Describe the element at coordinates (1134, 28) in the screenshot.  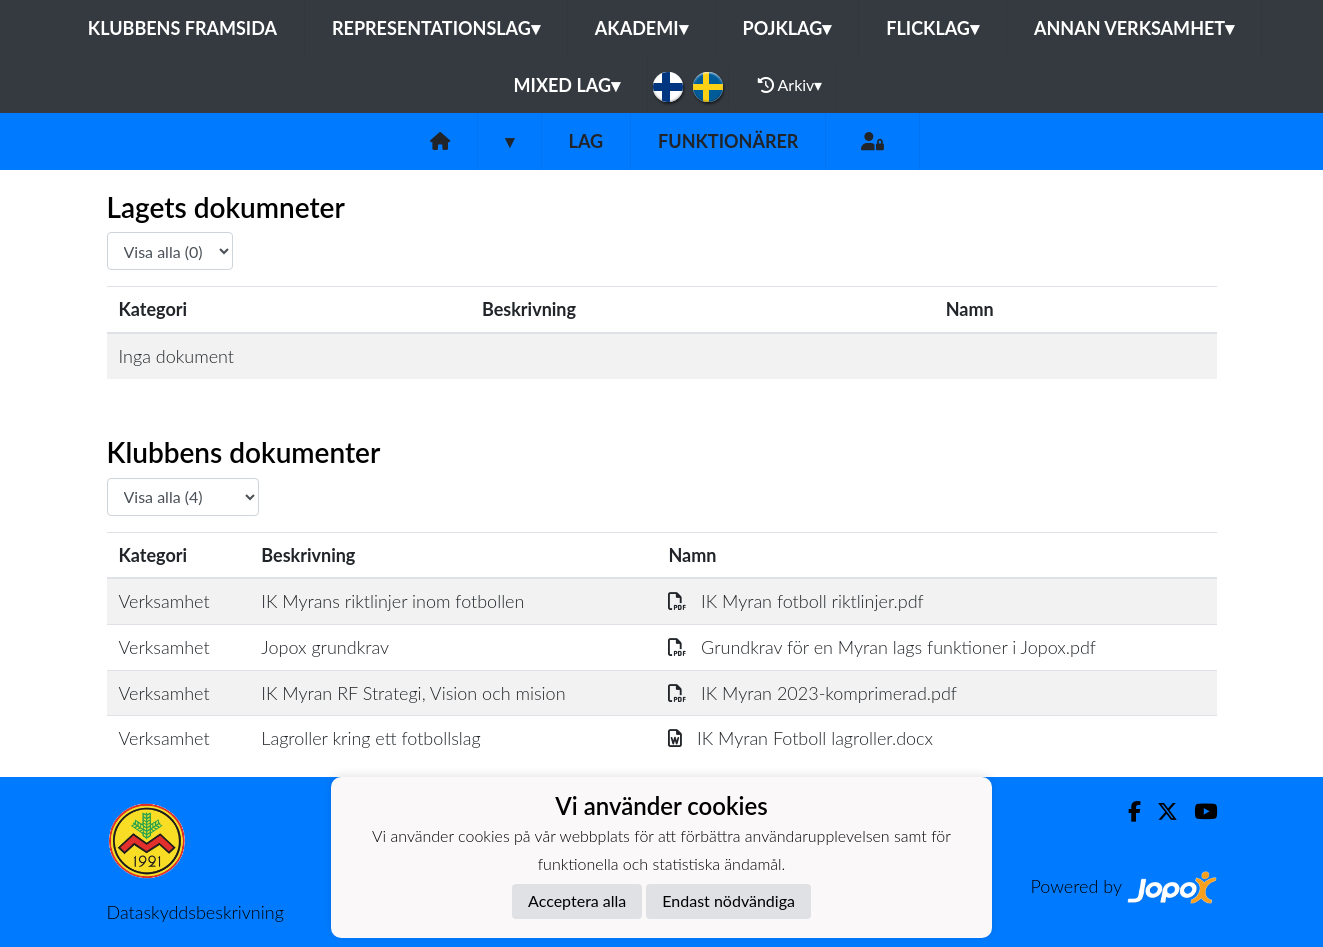
I see `Annan Verksamhet` at that location.